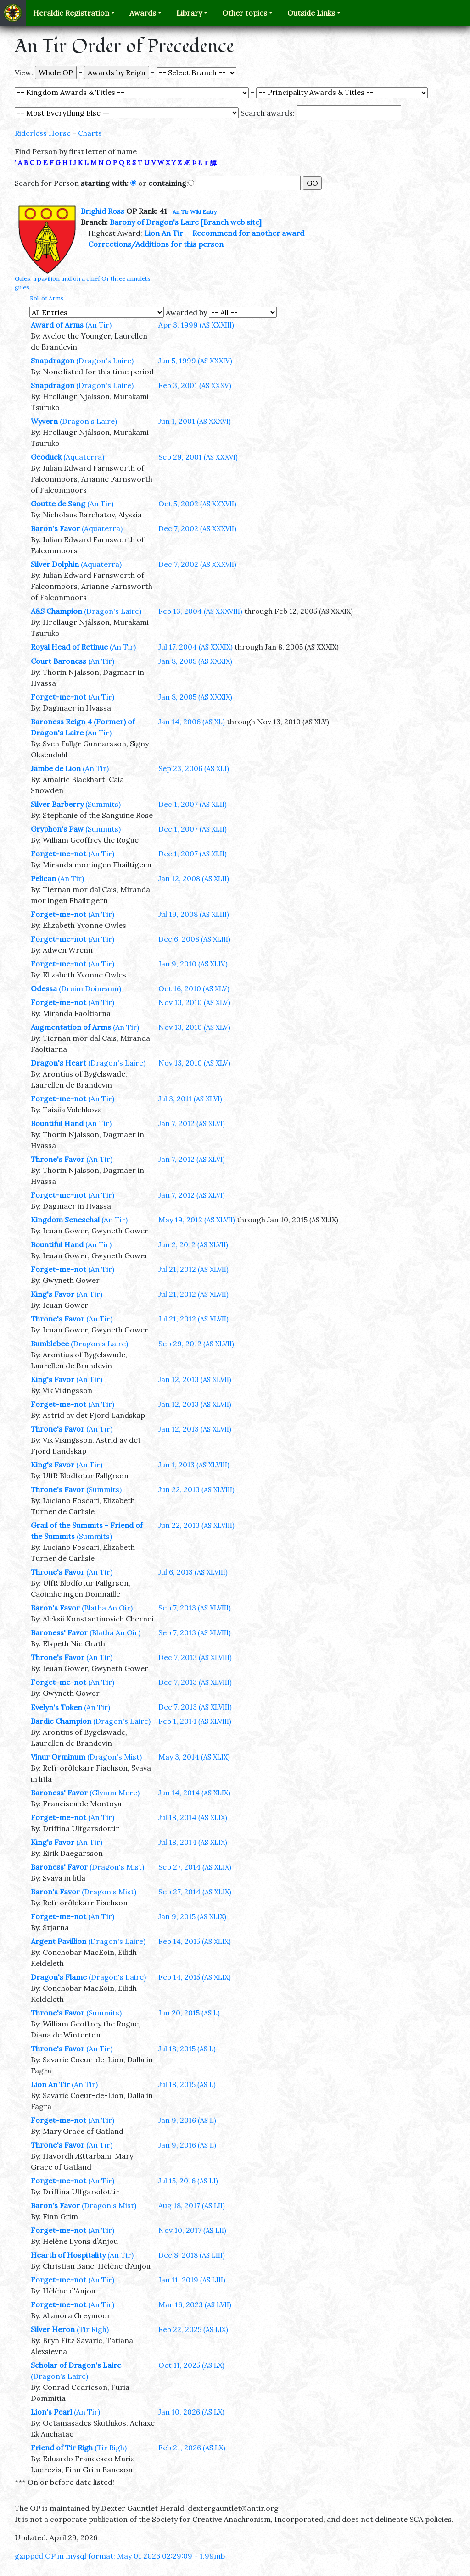 The height and width of the screenshot is (2576, 470). I want to click on Library [button], so click(189, 12).